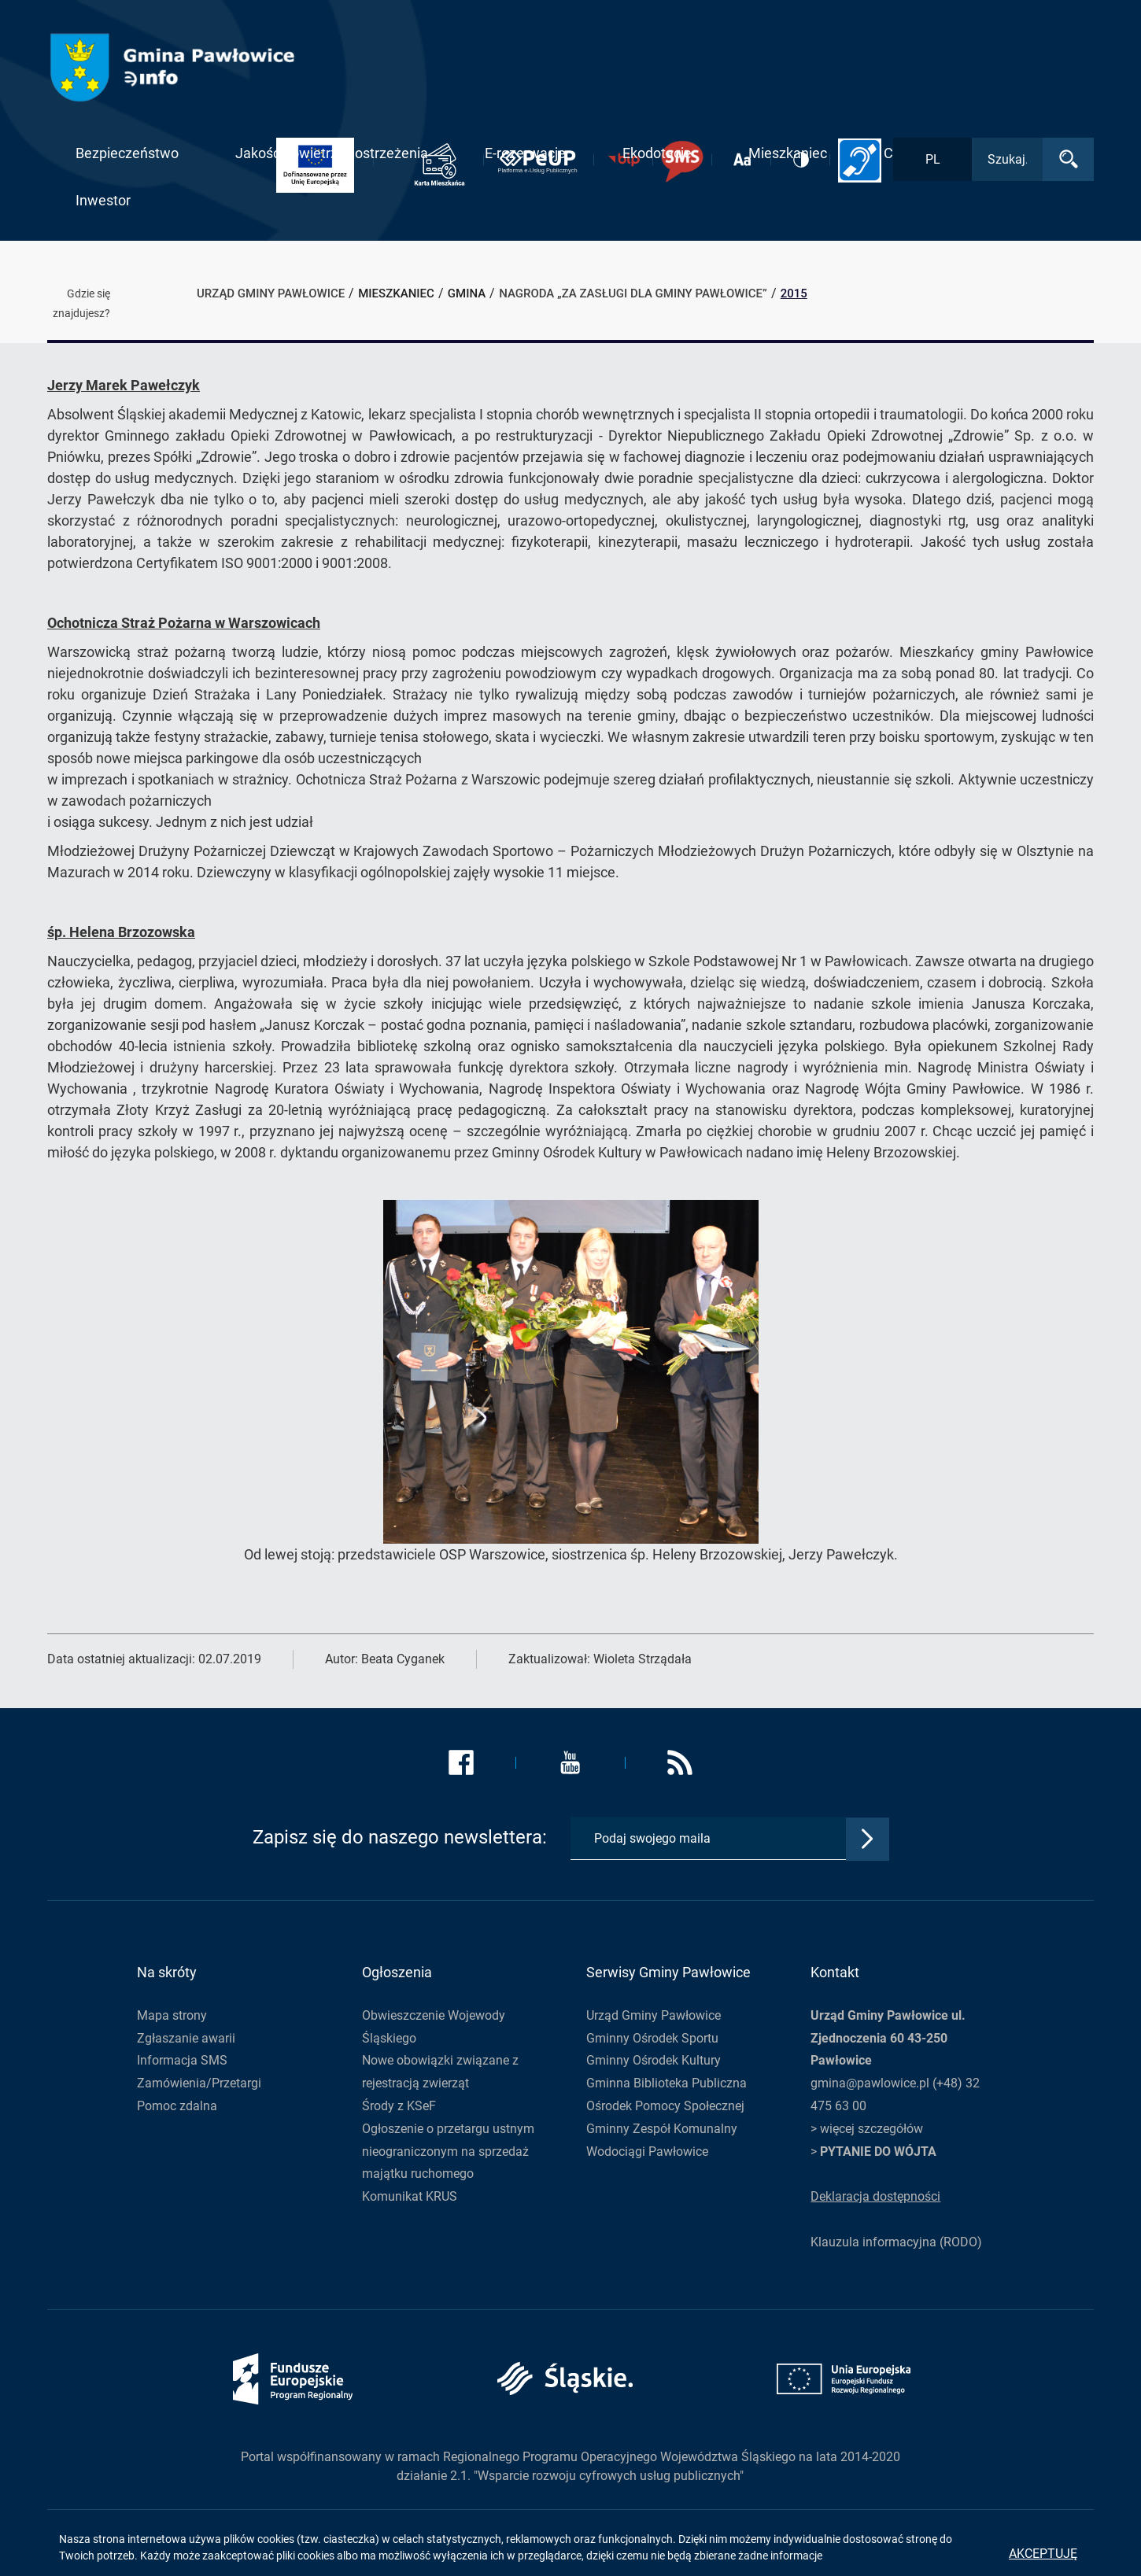 Image resolution: width=1141 pixels, height=2576 pixels. Describe the element at coordinates (127, 153) in the screenshot. I see `Bezpieczeństwo [button]` at that location.